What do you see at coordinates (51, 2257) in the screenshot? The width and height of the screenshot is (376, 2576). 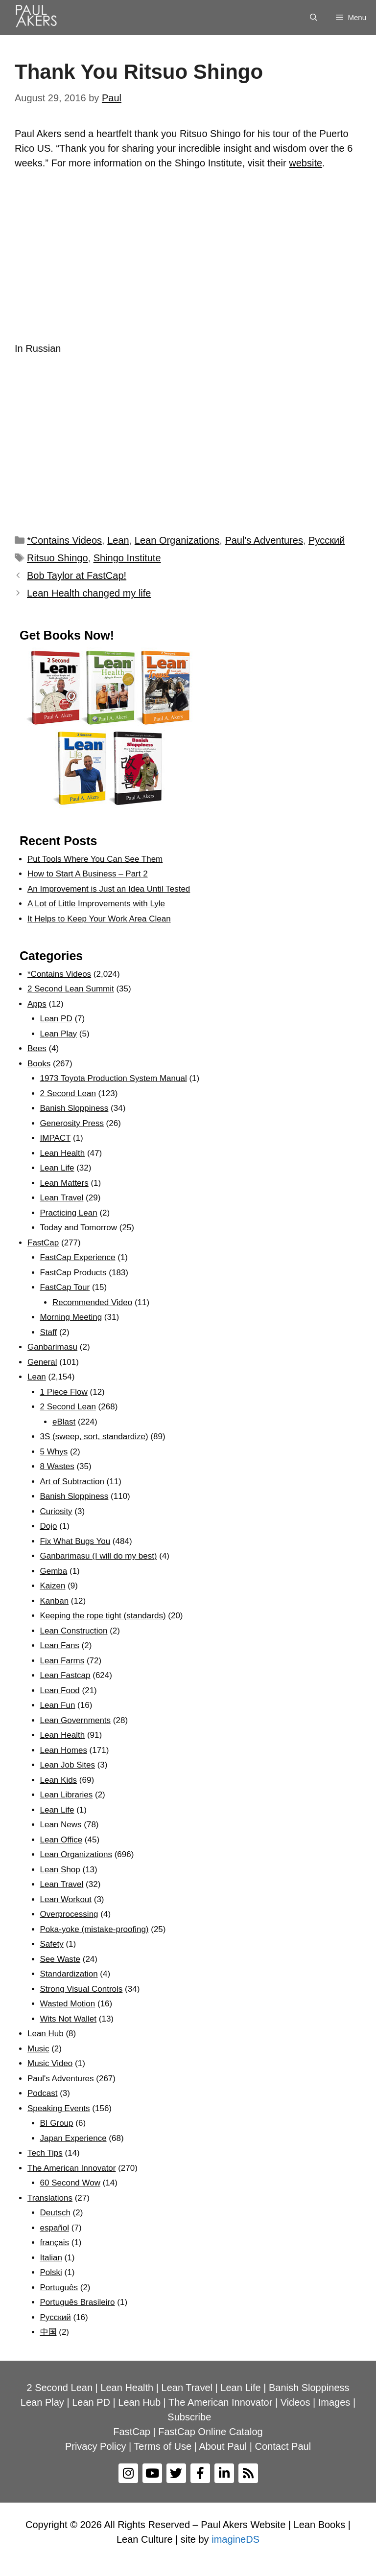 I see `Italian` at bounding box center [51, 2257].